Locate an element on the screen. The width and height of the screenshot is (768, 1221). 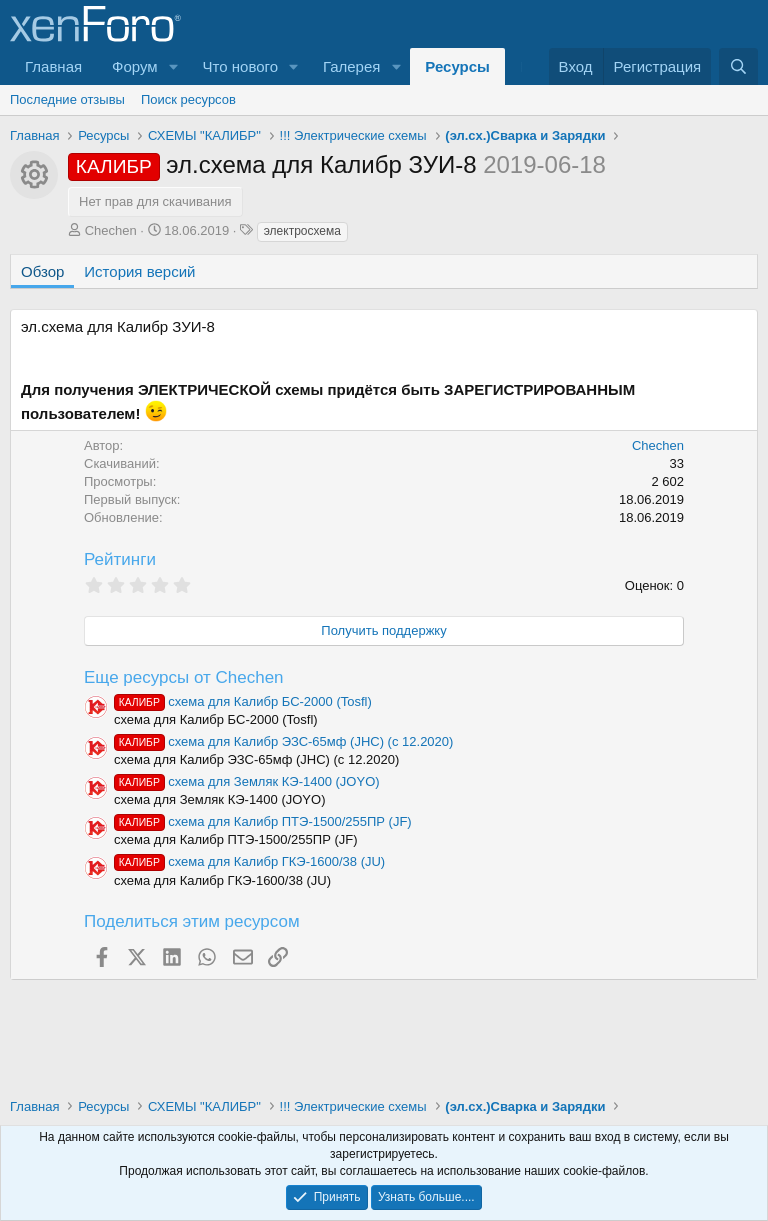
Последние отзывы is located at coordinates (67, 99).